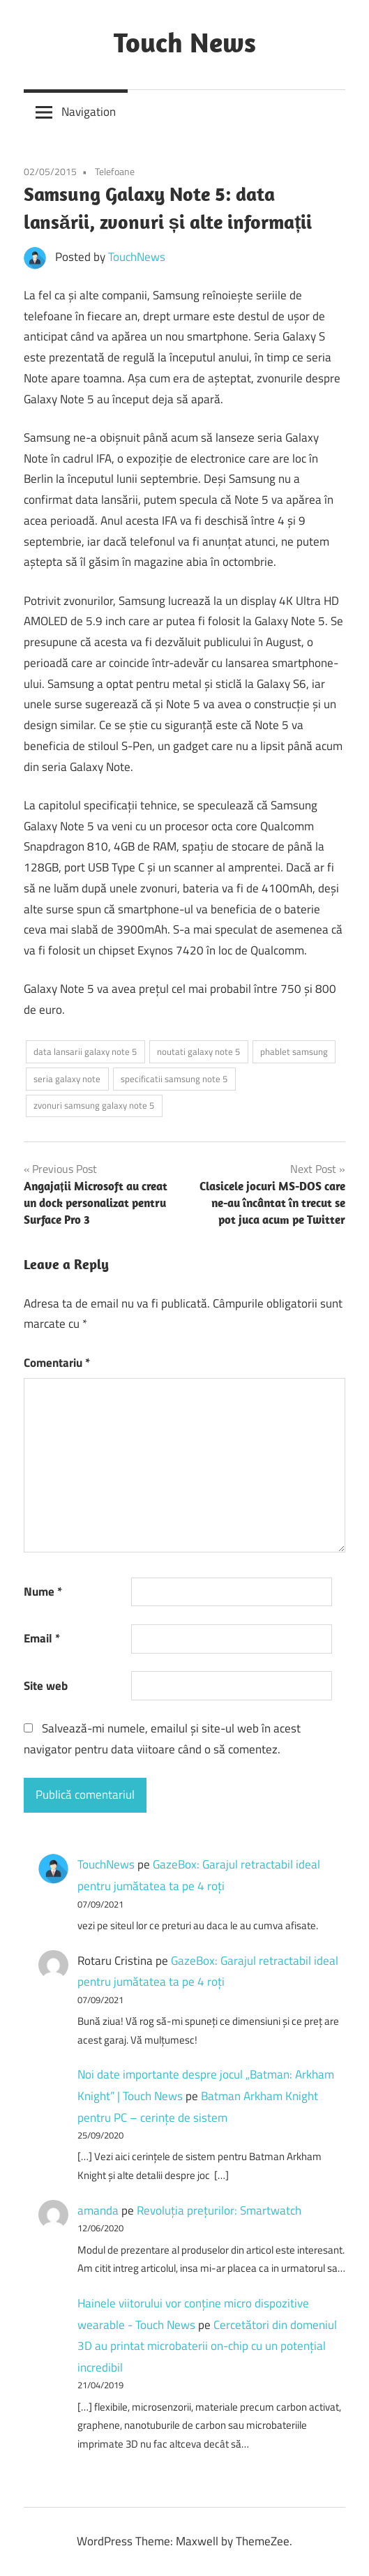 The height and width of the screenshot is (2576, 369). What do you see at coordinates (294, 1051) in the screenshot?
I see `phablet samsung` at bounding box center [294, 1051].